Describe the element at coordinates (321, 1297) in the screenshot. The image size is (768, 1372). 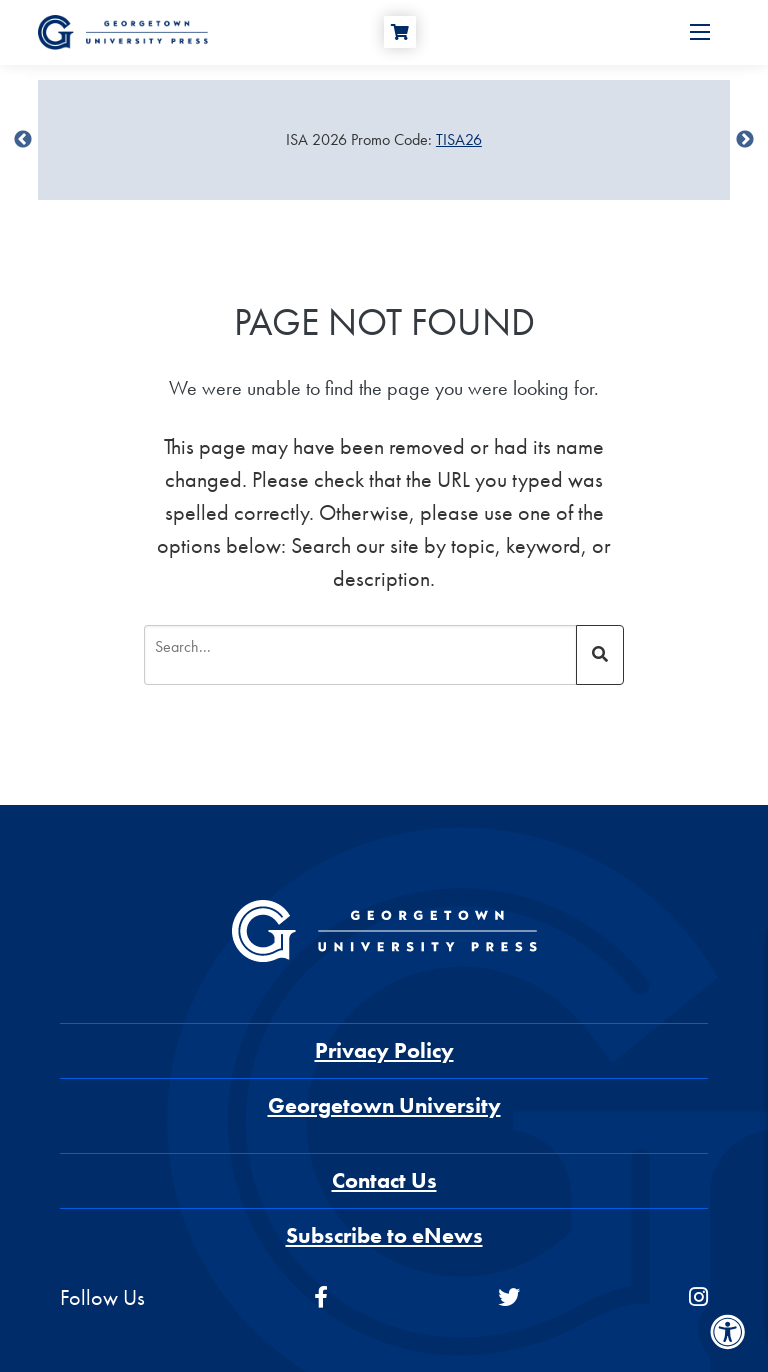
I see `[facebook]` at that location.